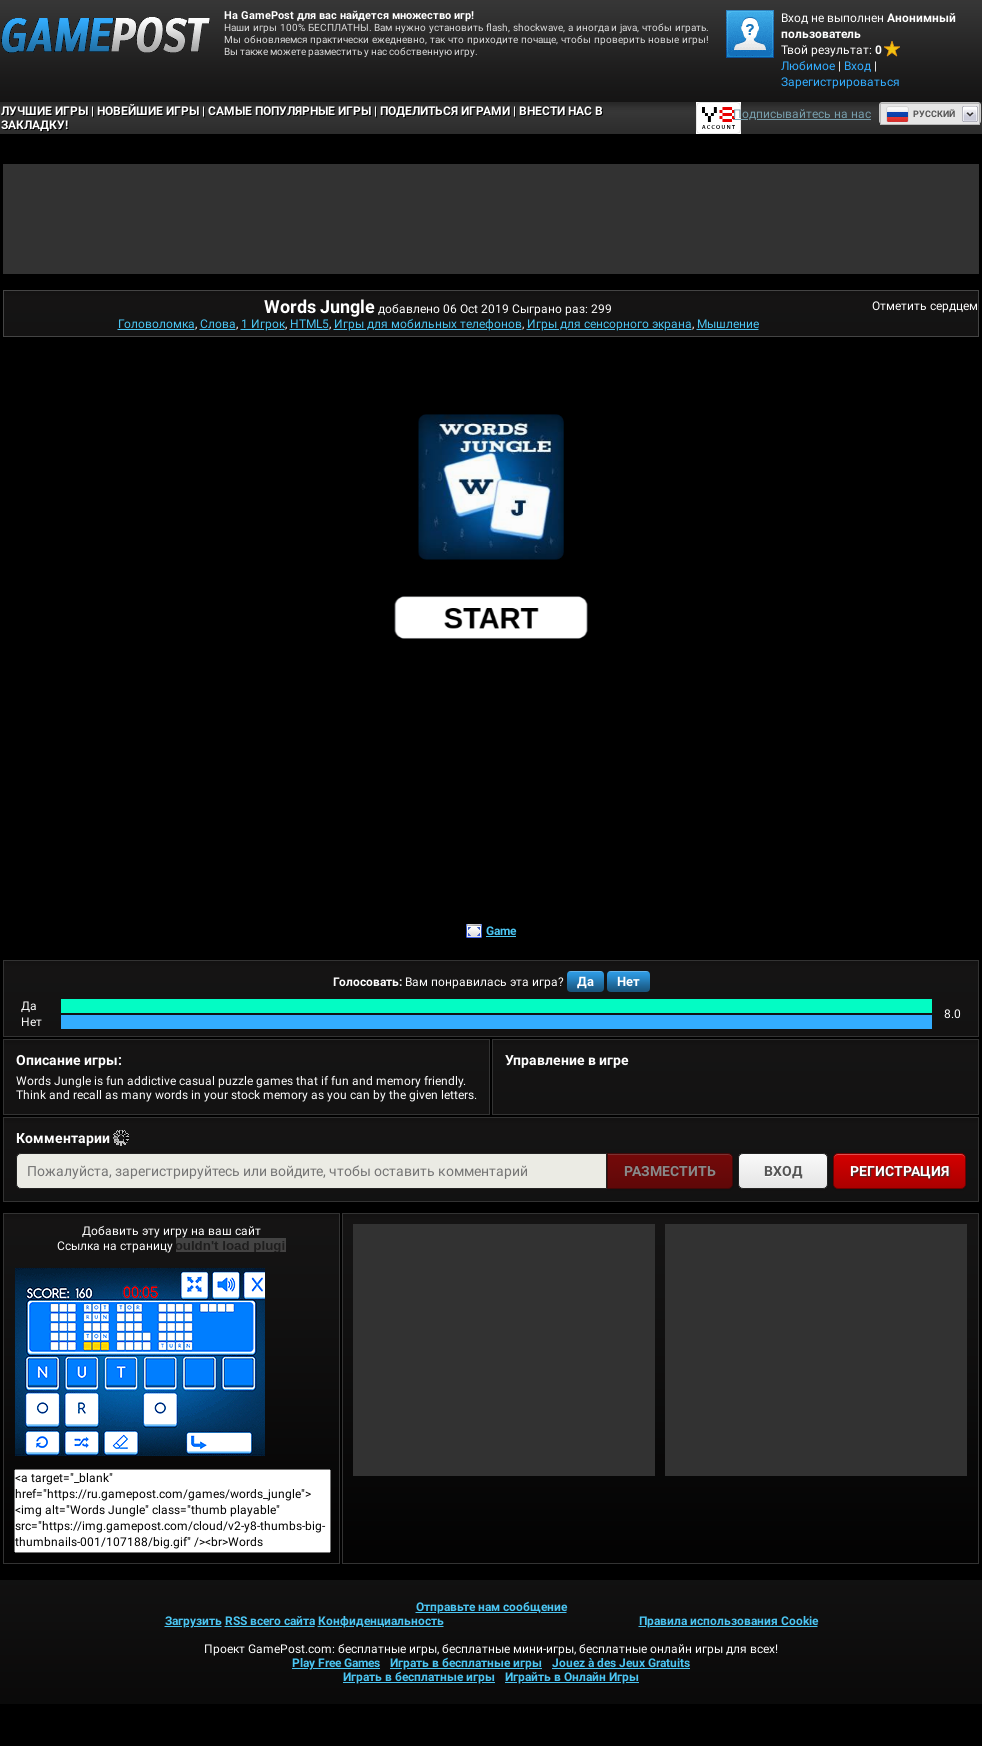  What do you see at coordinates (381, 1621) in the screenshot?
I see `Конфиденциальность` at bounding box center [381, 1621].